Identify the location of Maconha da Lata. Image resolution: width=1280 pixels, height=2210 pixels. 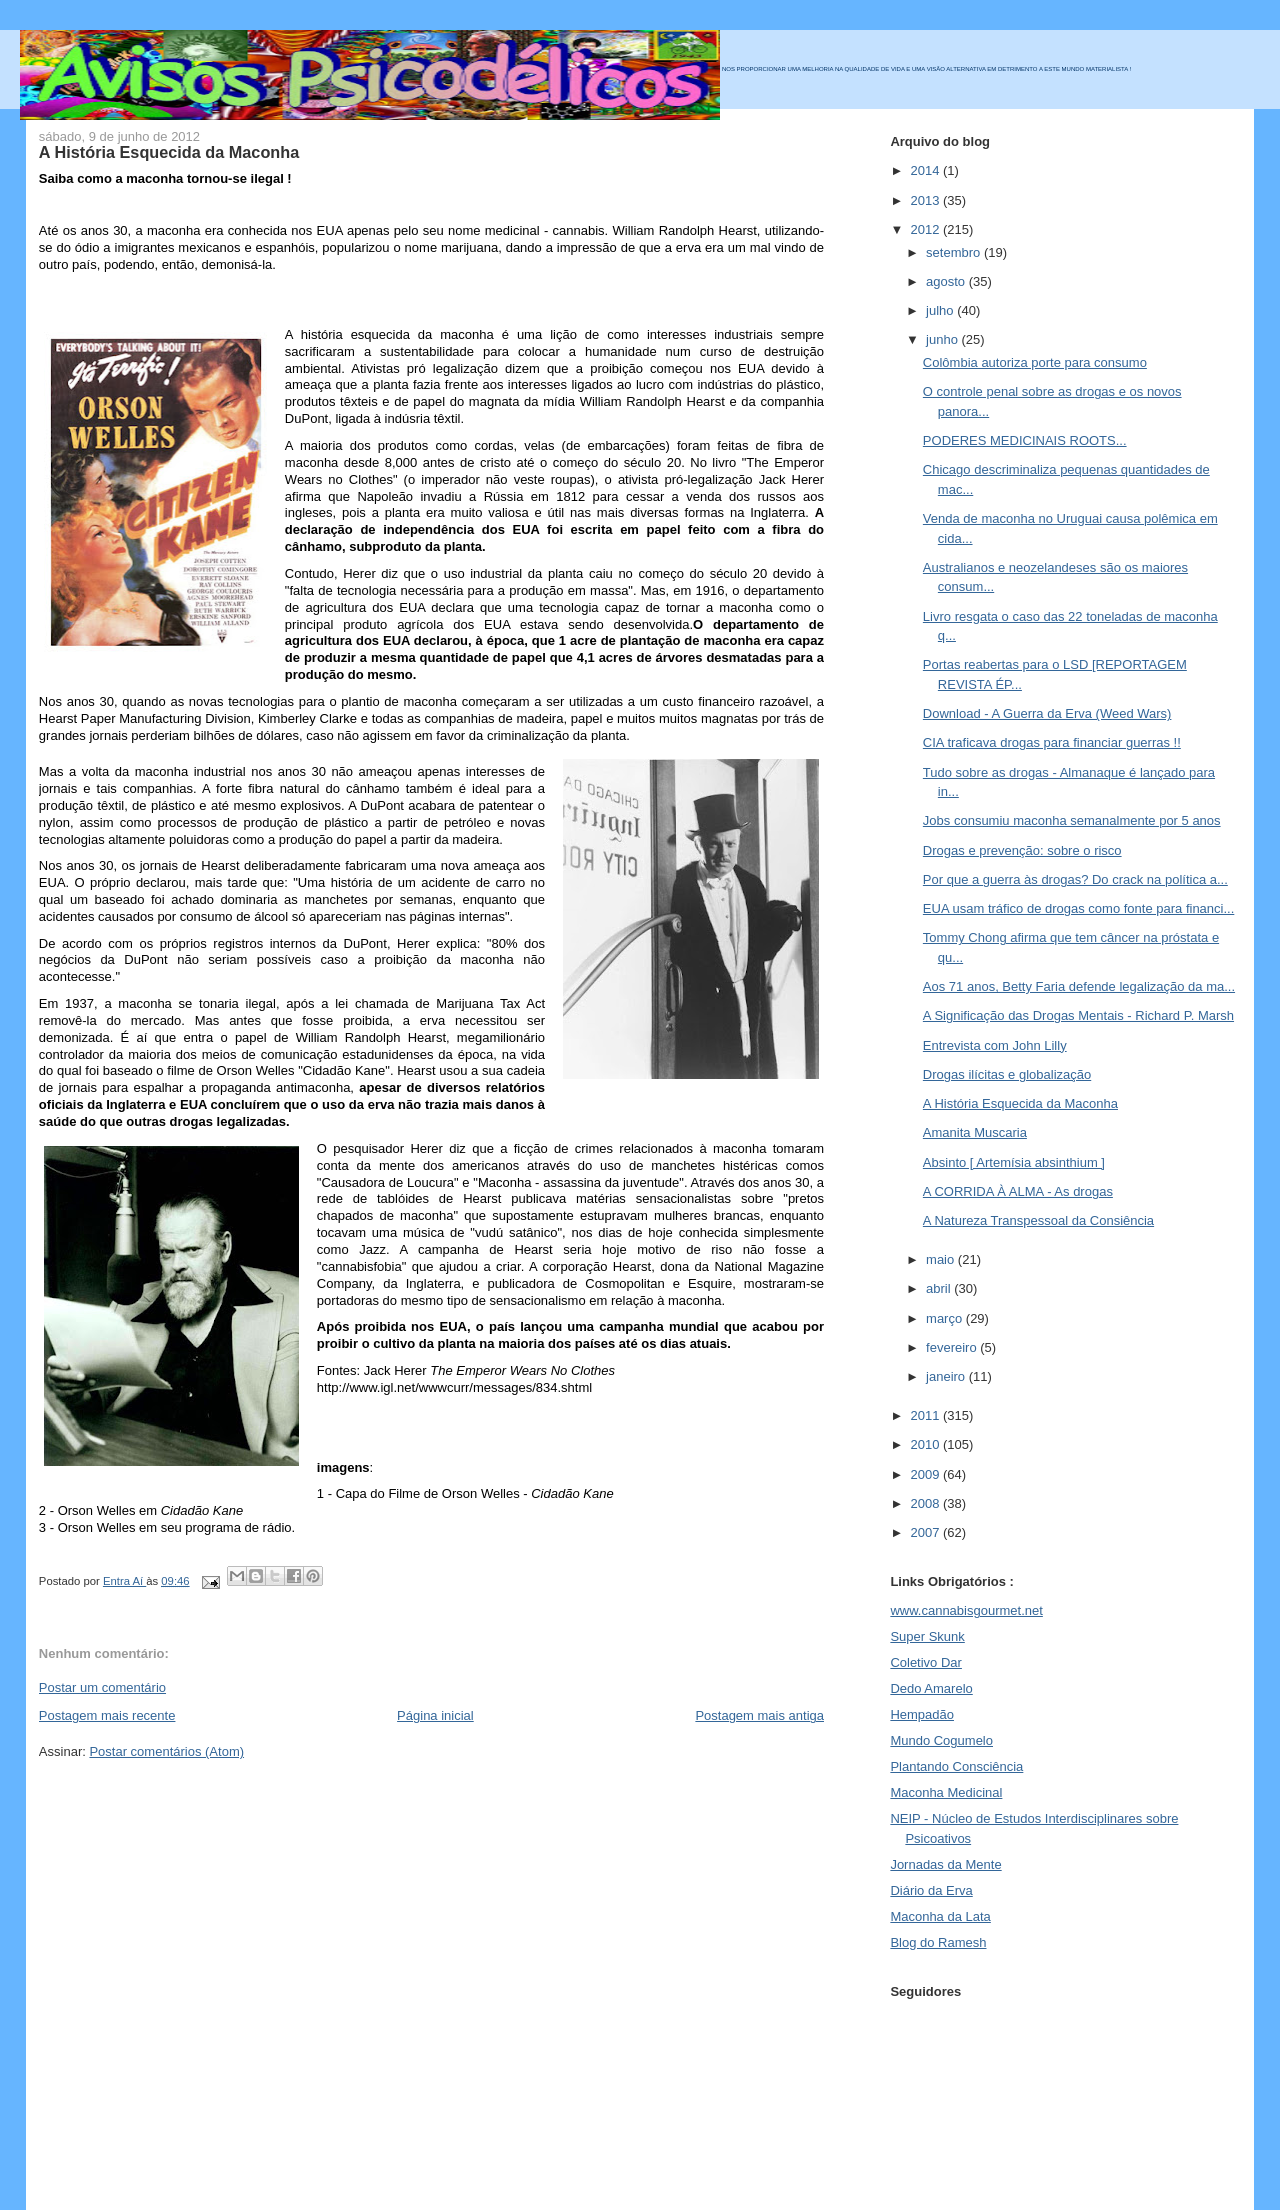
(940, 1916).